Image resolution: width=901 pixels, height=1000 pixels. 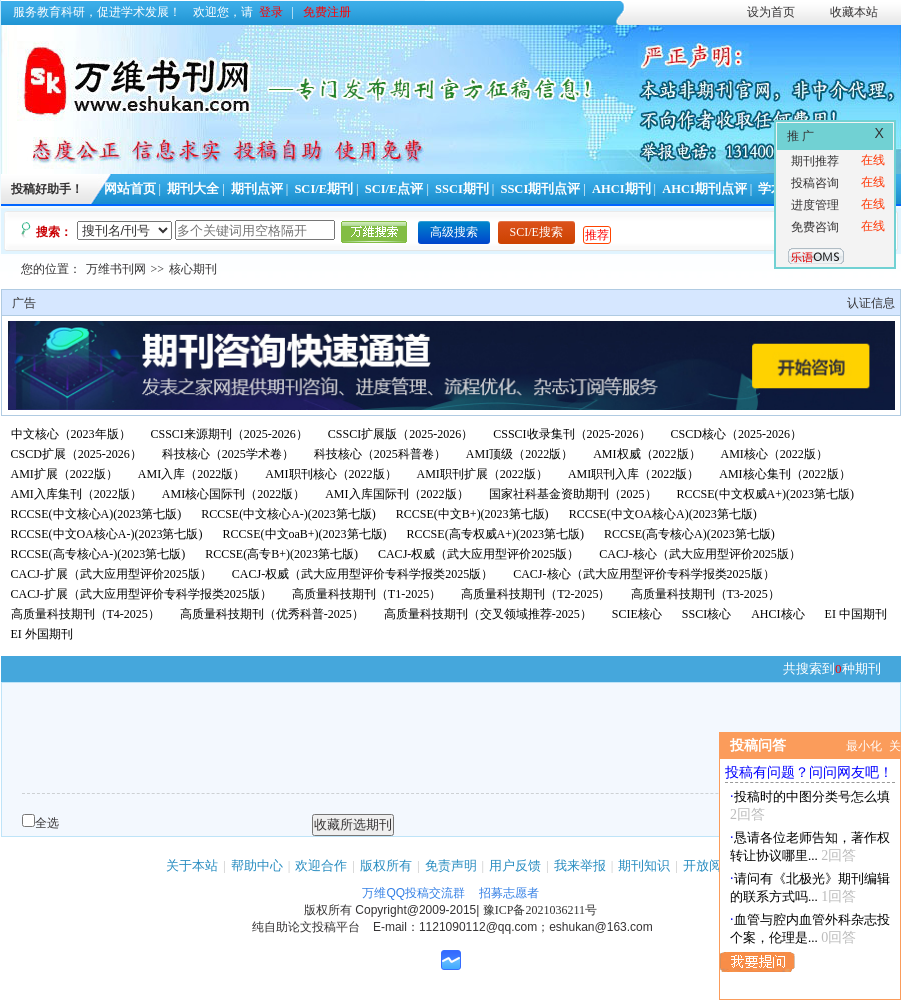 What do you see at coordinates (536, 232) in the screenshot?
I see `SCI/E搜索` at bounding box center [536, 232].